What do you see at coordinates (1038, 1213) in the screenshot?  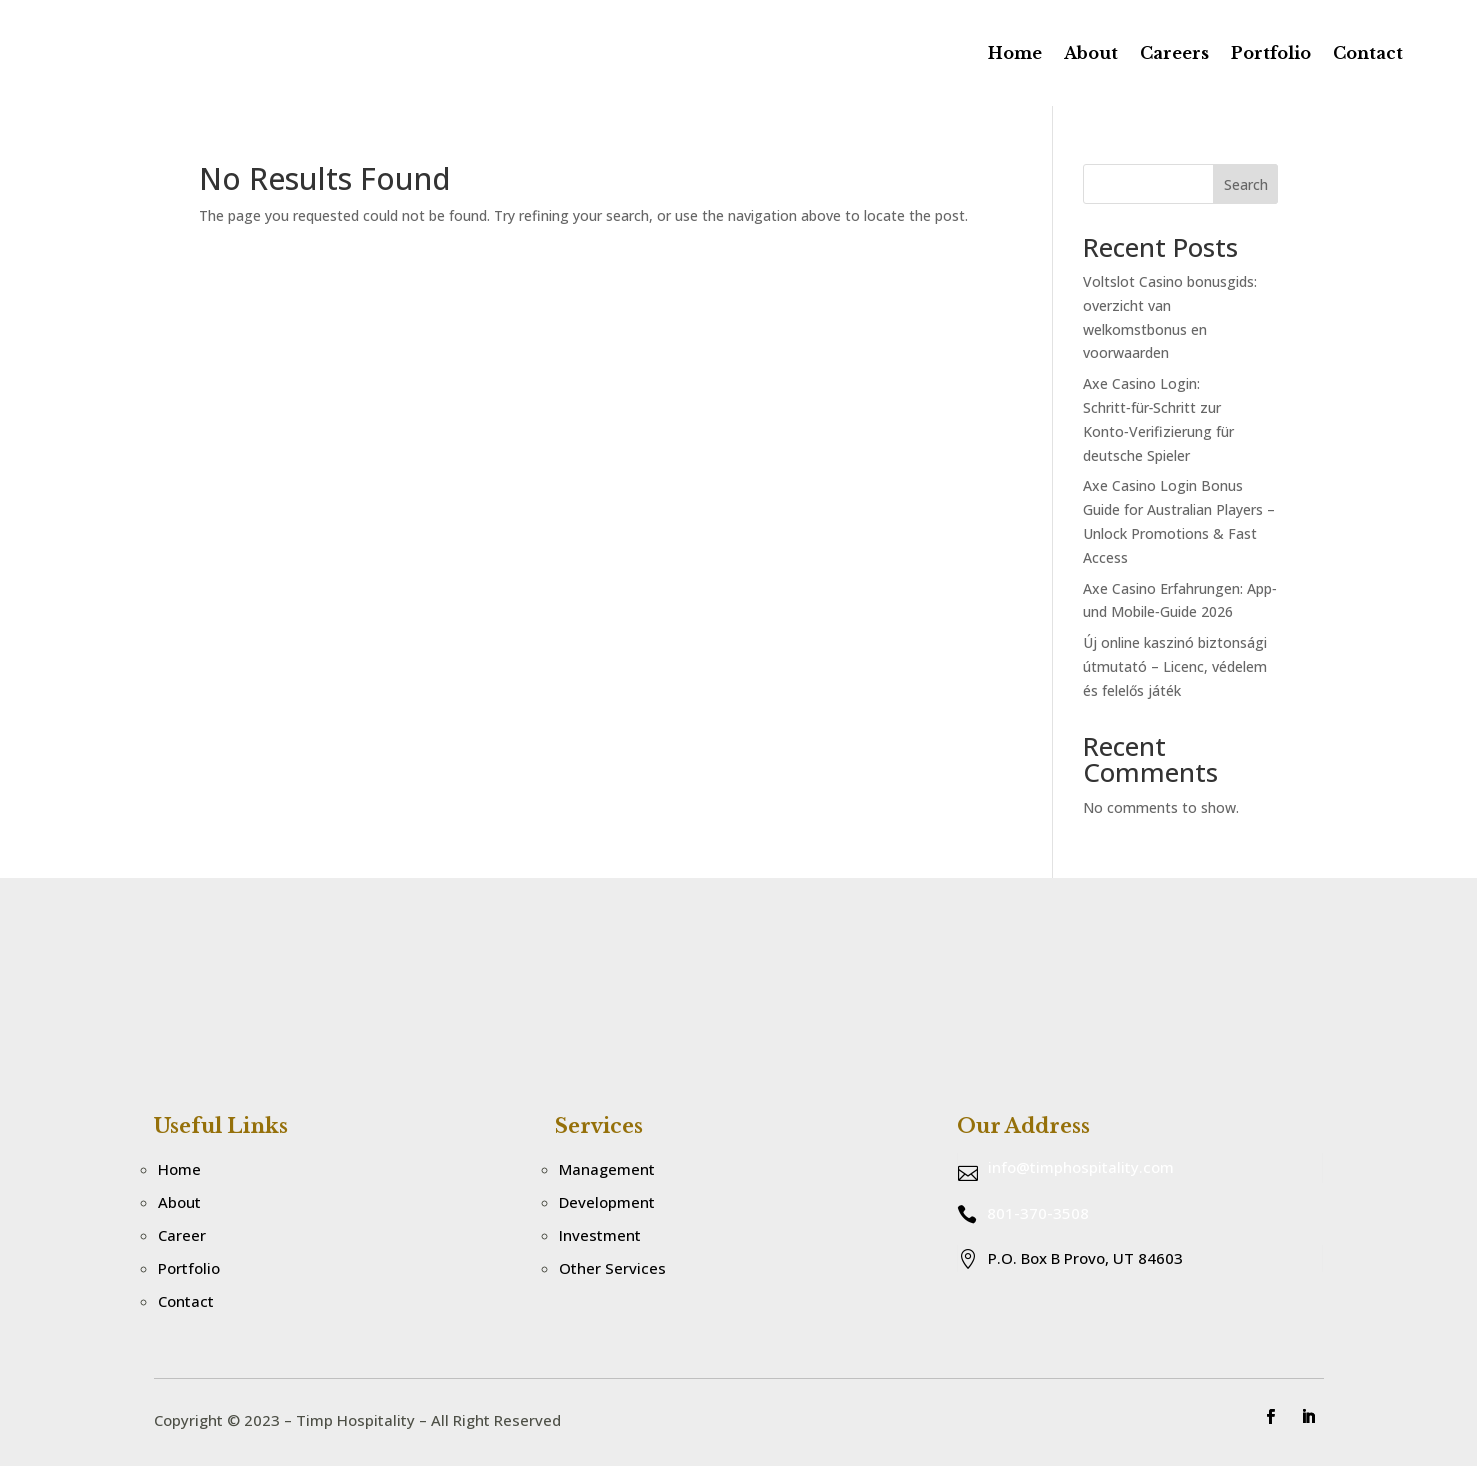 I see `801-370-3508` at bounding box center [1038, 1213].